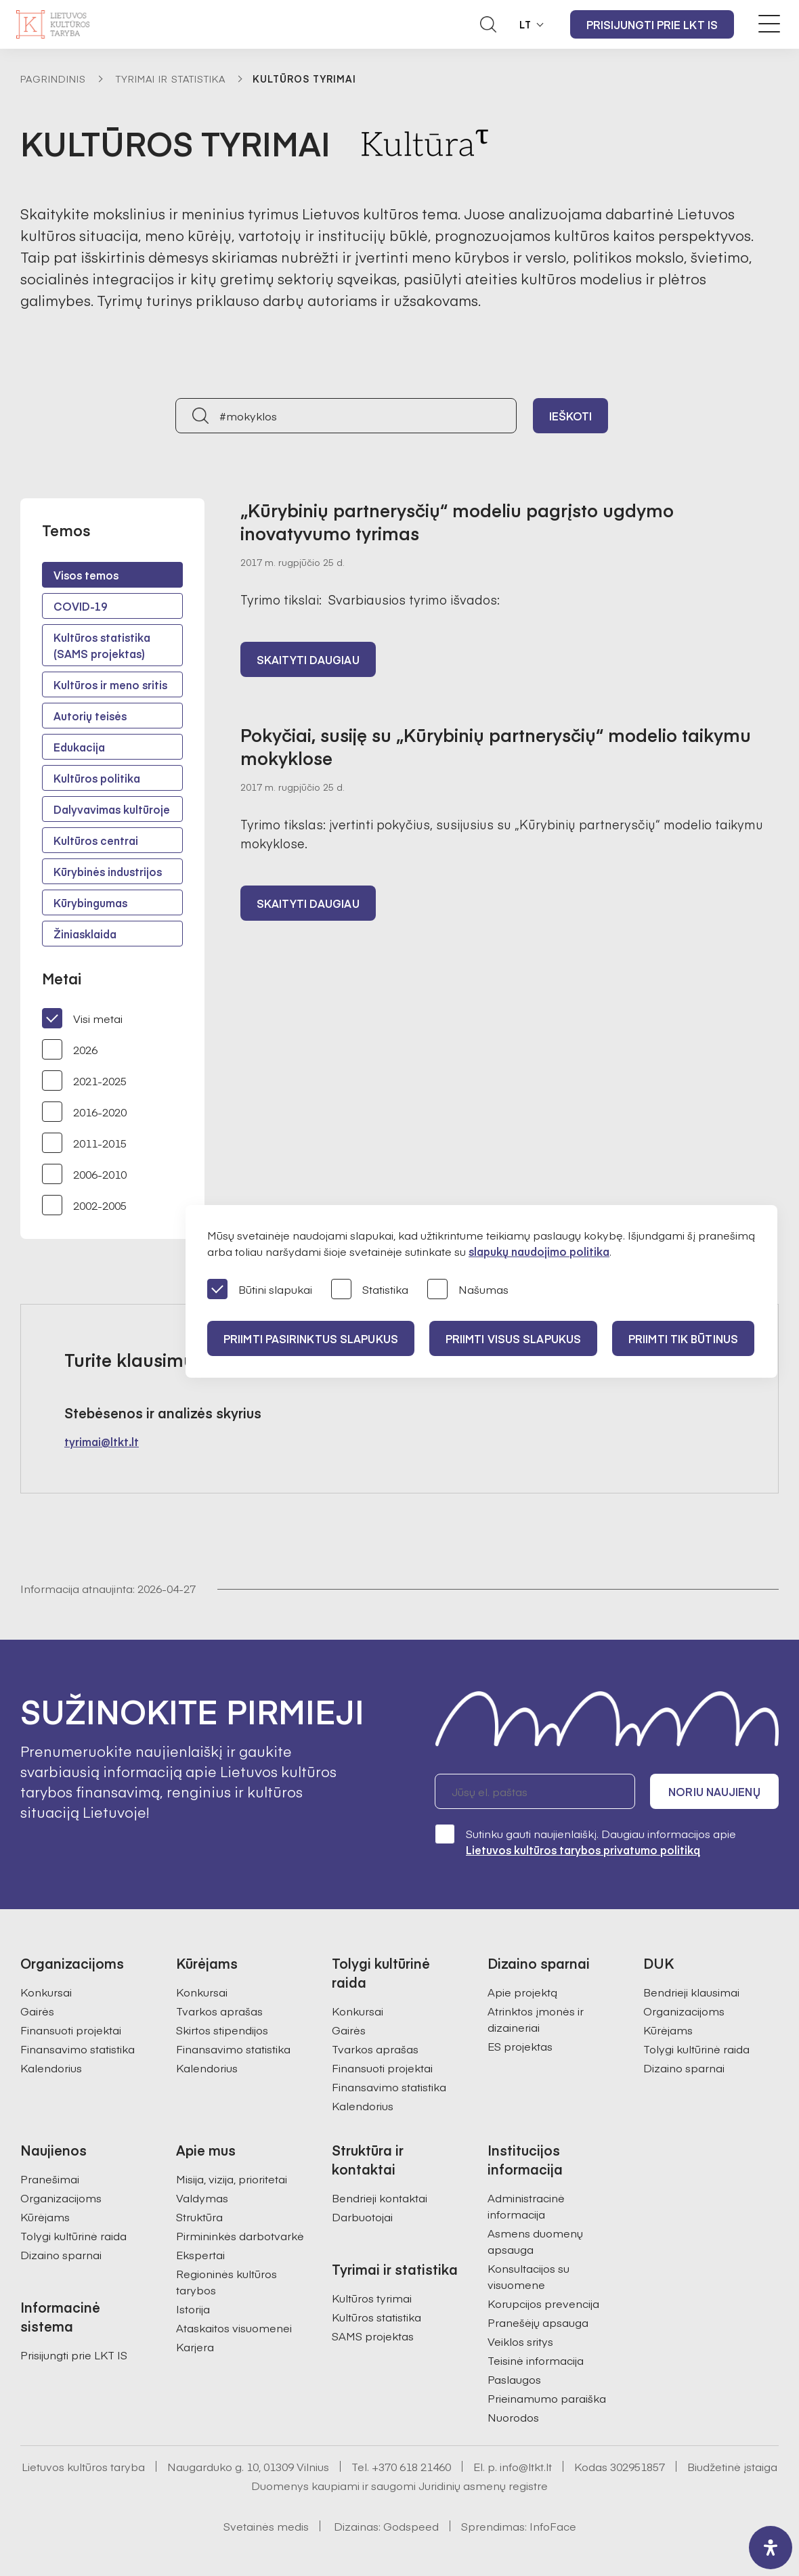  Describe the element at coordinates (107, 871) in the screenshot. I see `Kūrybinės industrijos` at that location.